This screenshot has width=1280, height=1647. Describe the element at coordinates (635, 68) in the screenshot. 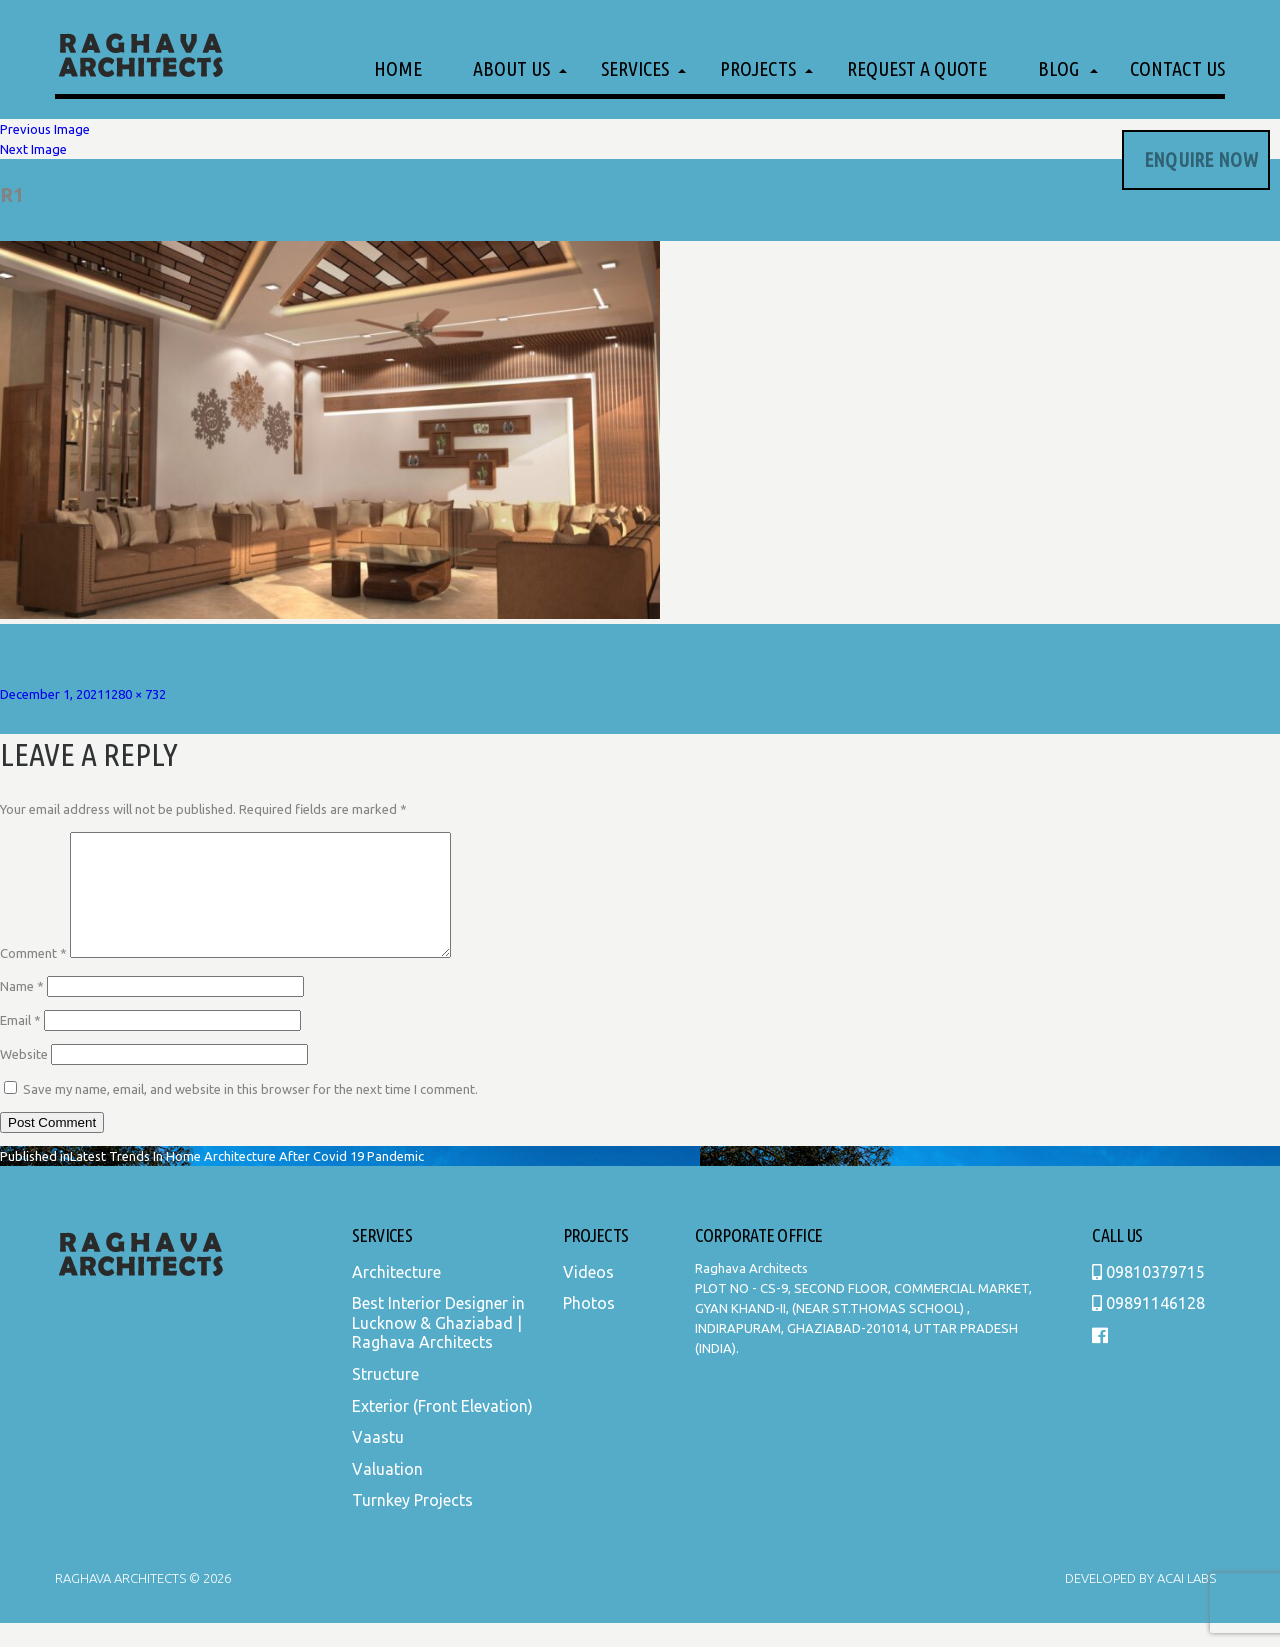

I see `Services` at that location.